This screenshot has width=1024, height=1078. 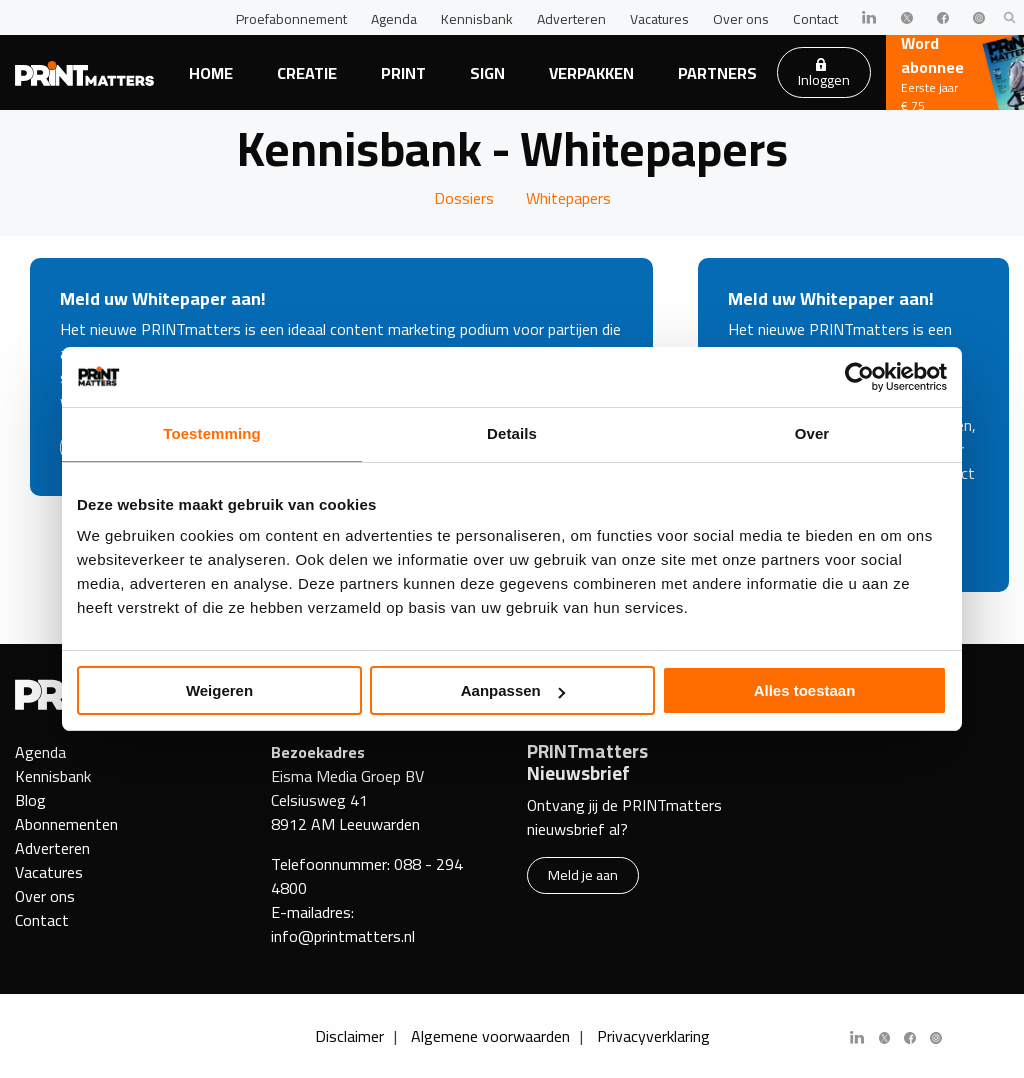 I want to click on Toestemming [tab], so click(x=212, y=433).